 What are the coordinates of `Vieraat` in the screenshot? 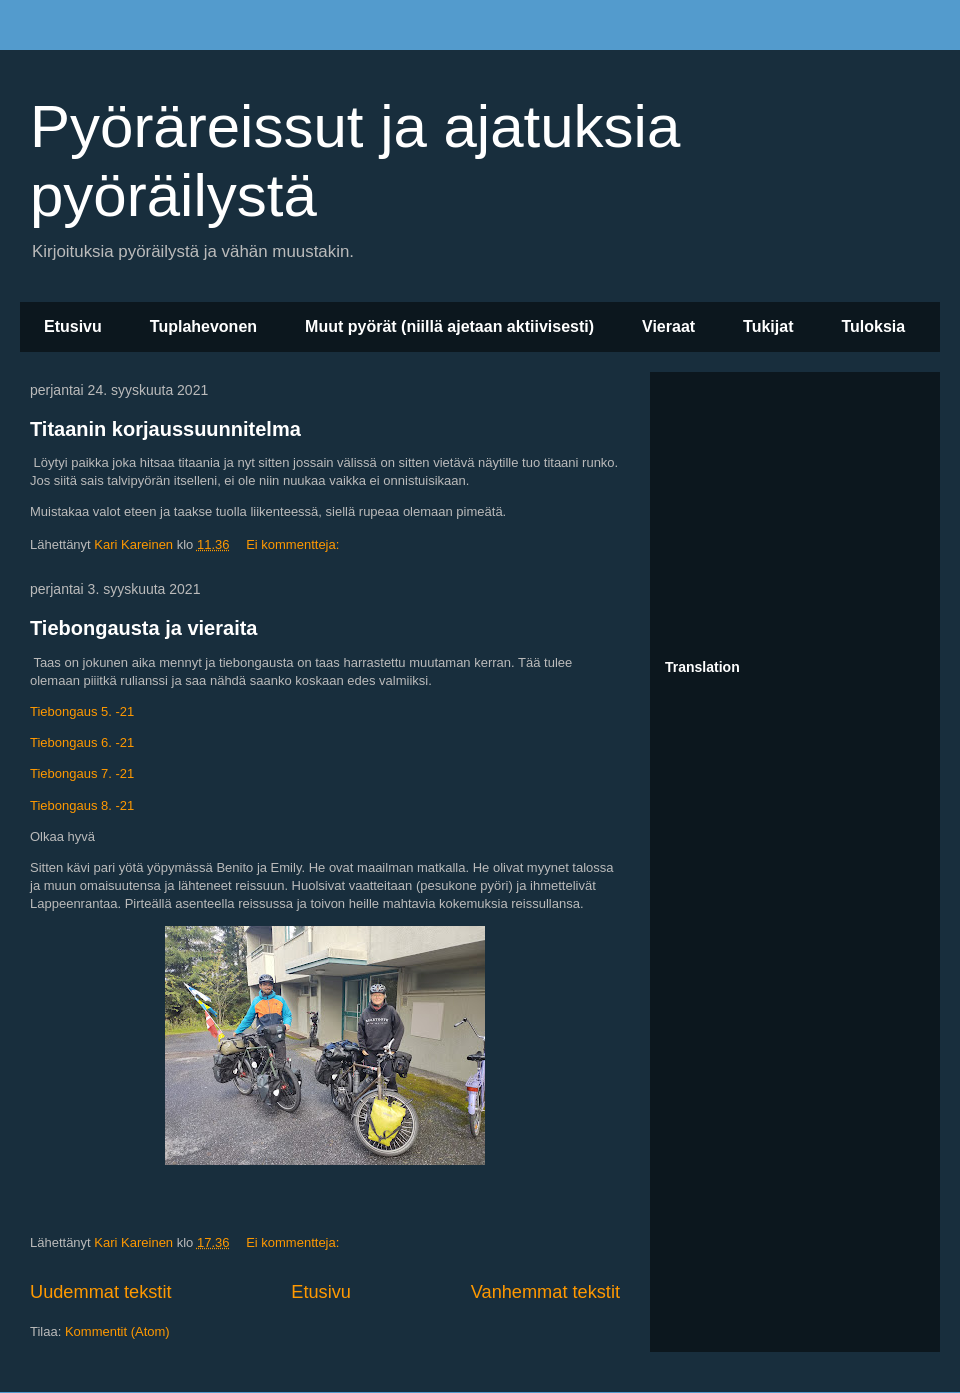 It's located at (668, 326).